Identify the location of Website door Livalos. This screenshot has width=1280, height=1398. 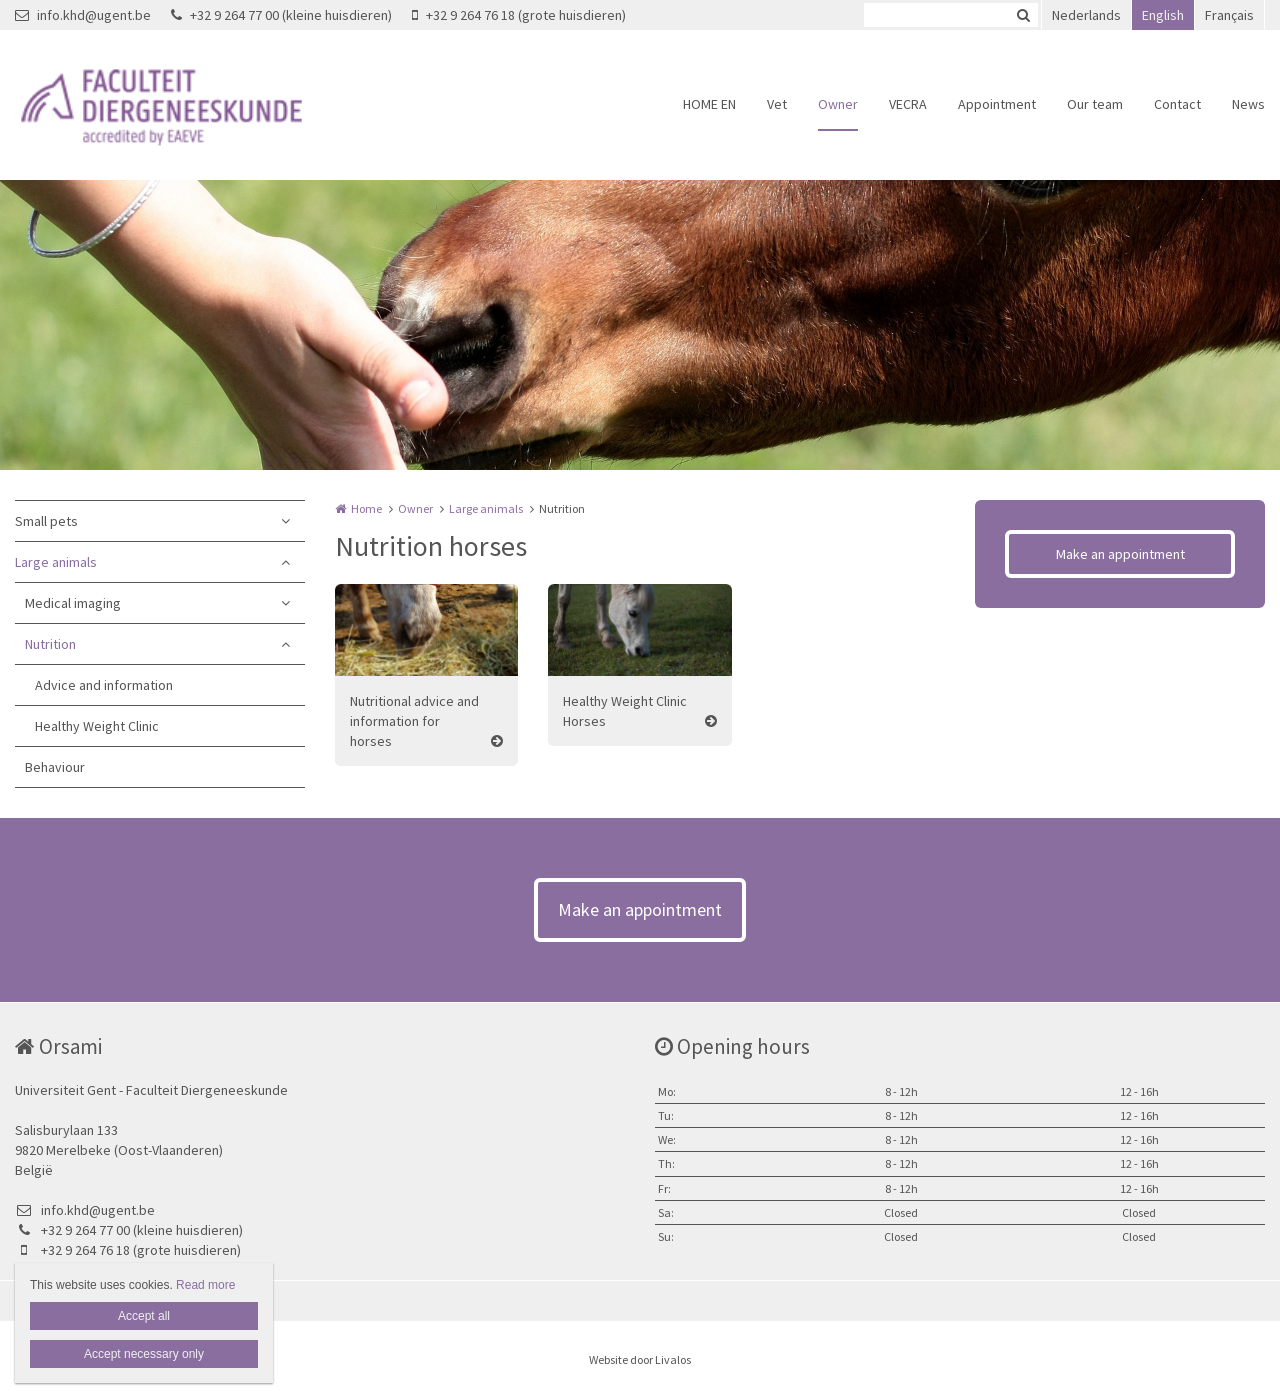
(640, 1359).